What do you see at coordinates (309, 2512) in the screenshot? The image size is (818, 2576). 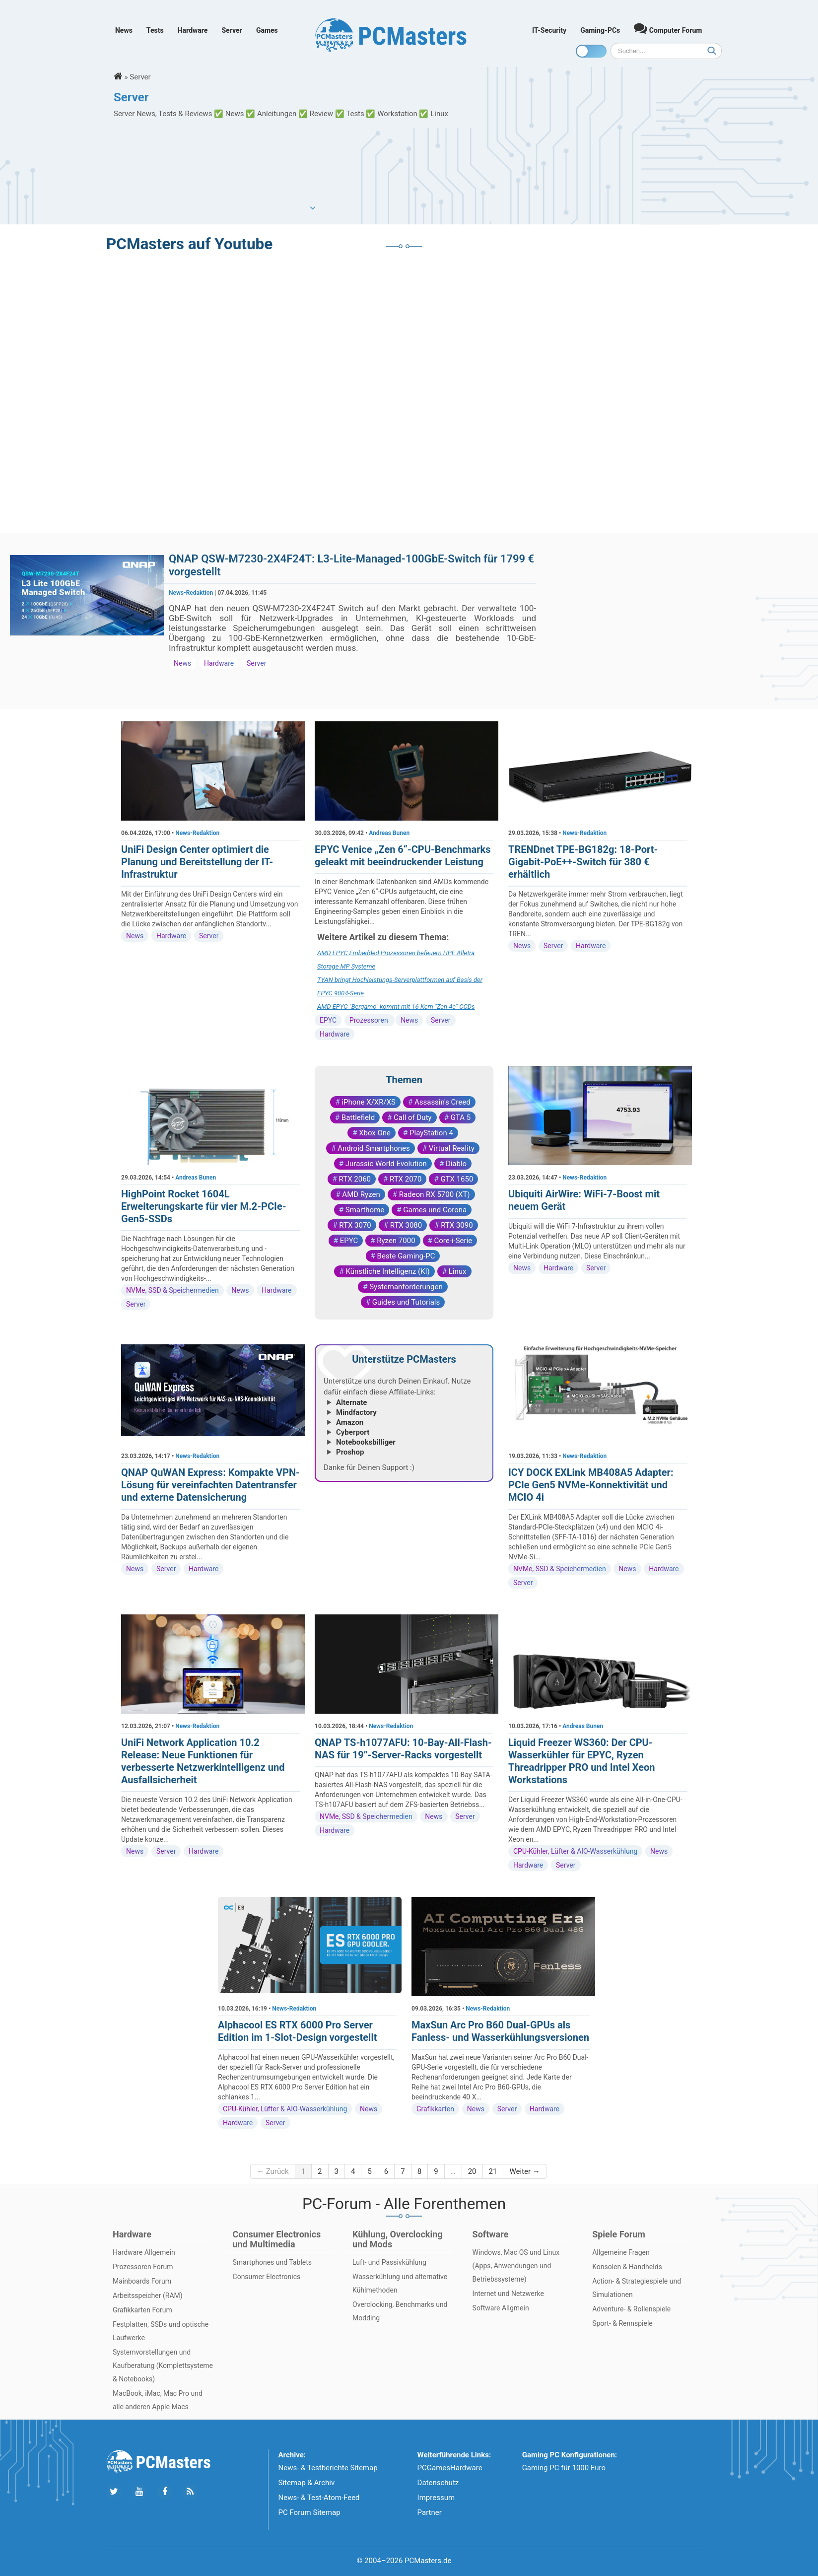 I see `PC Forum Sitemap` at bounding box center [309, 2512].